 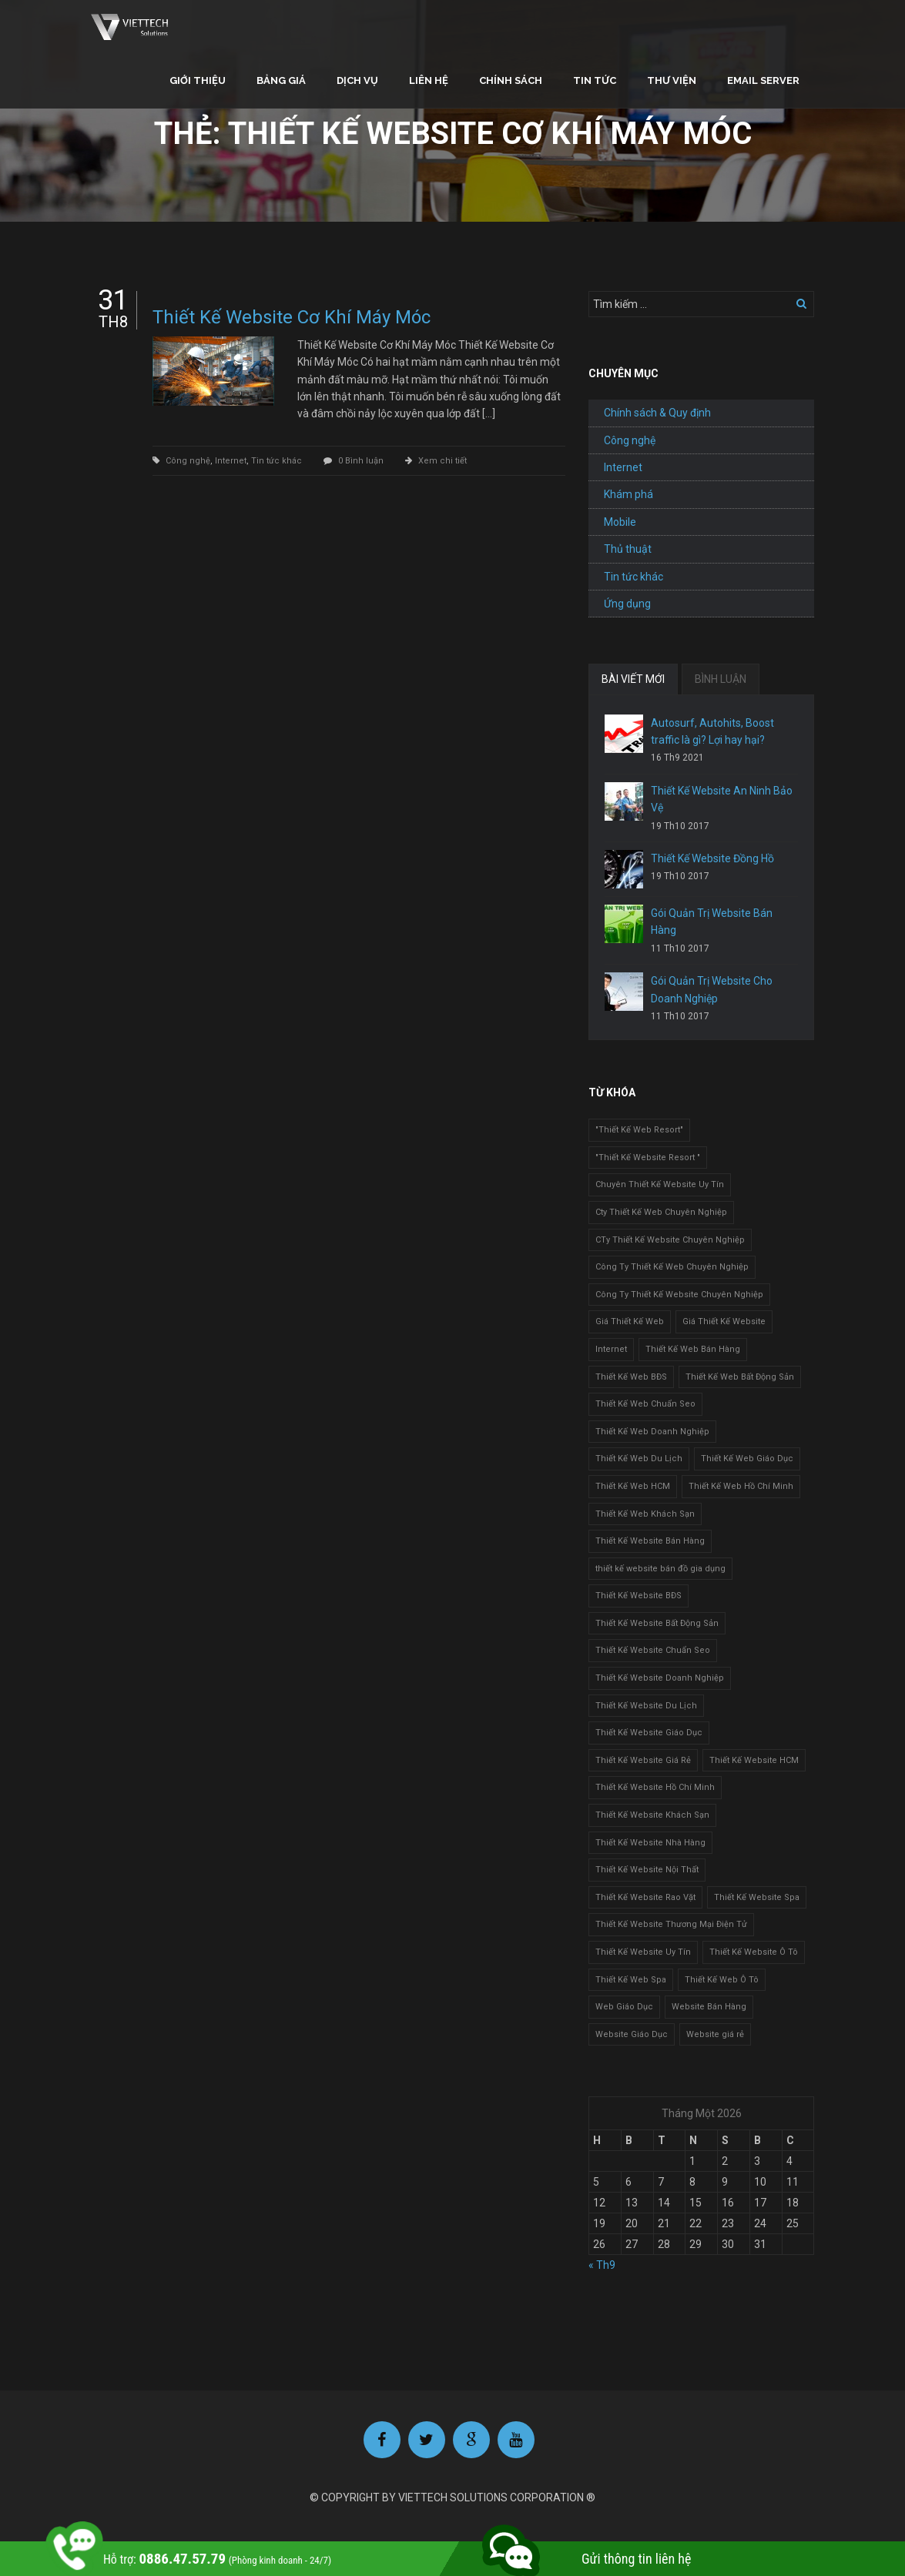 What do you see at coordinates (652, 1650) in the screenshot?
I see `Thiết Kế Website Chuẩn Seo [Thiết Kế Website Chuẩn Seo (1 mục)]` at bounding box center [652, 1650].